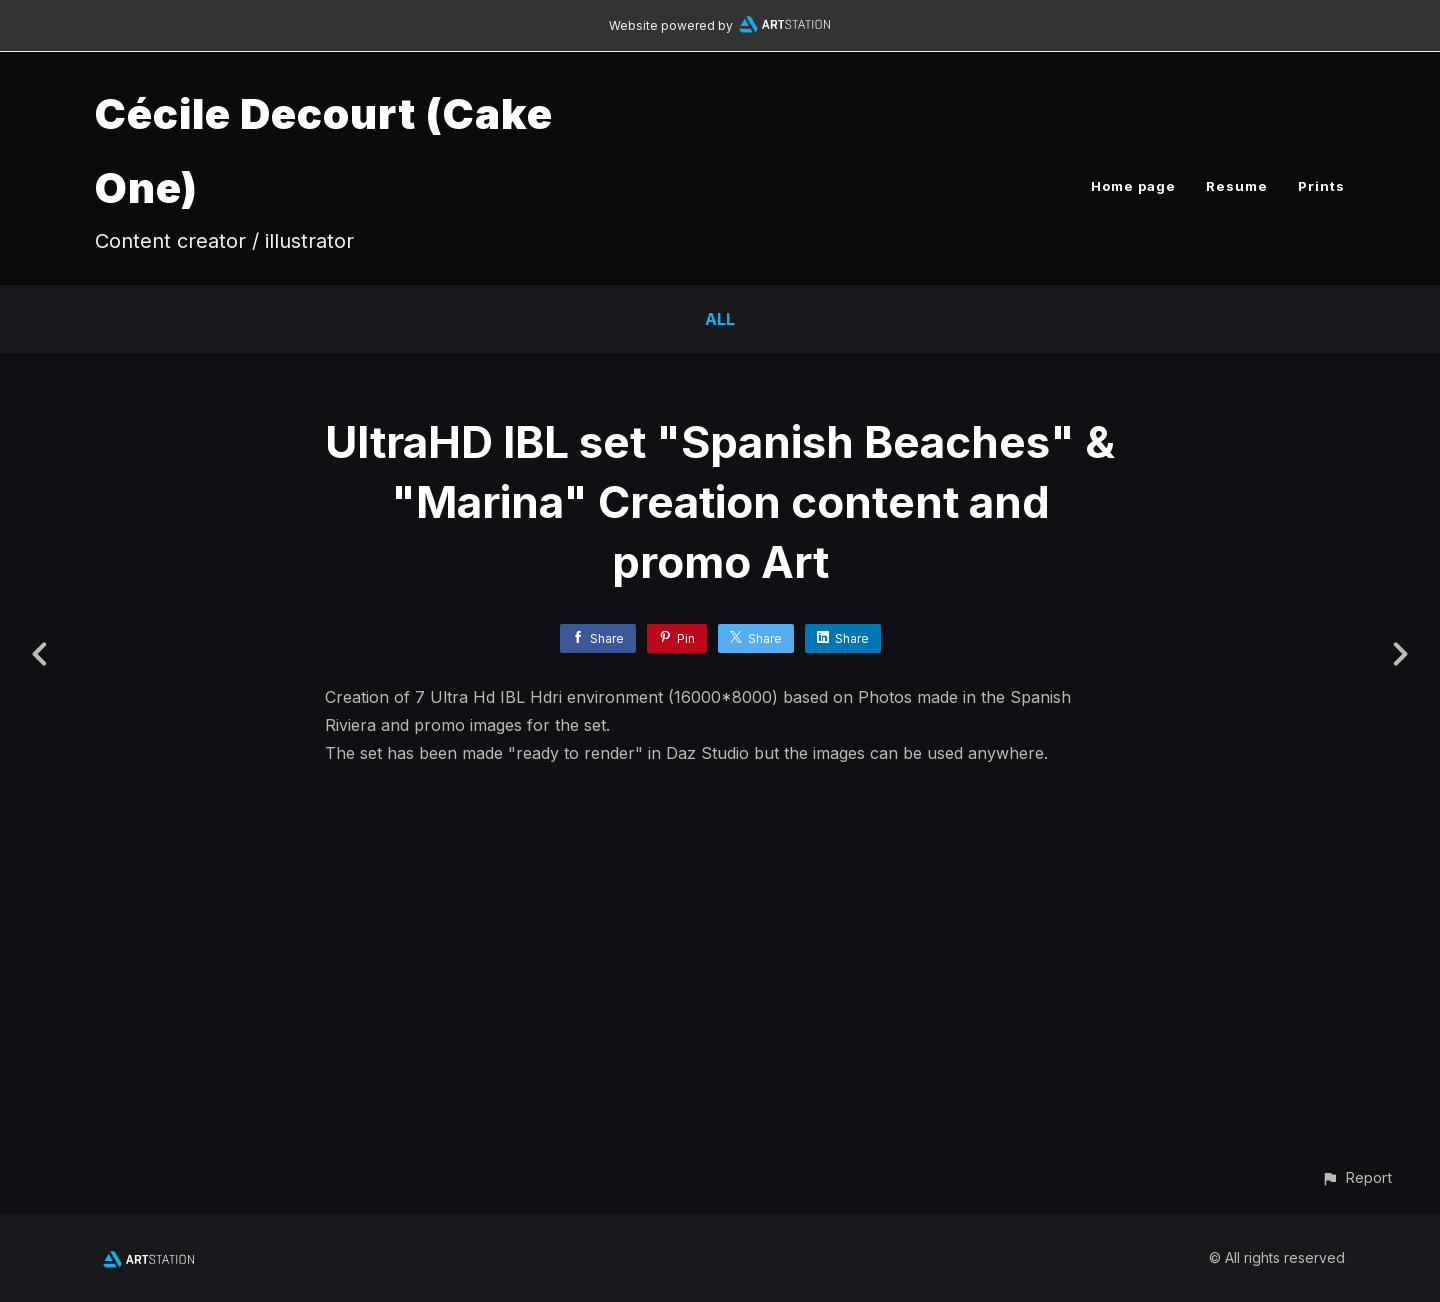 The image size is (1440, 1302). What do you see at coordinates (1237, 186) in the screenshot?
I see `Resume` at bounding box center [1237, 186].